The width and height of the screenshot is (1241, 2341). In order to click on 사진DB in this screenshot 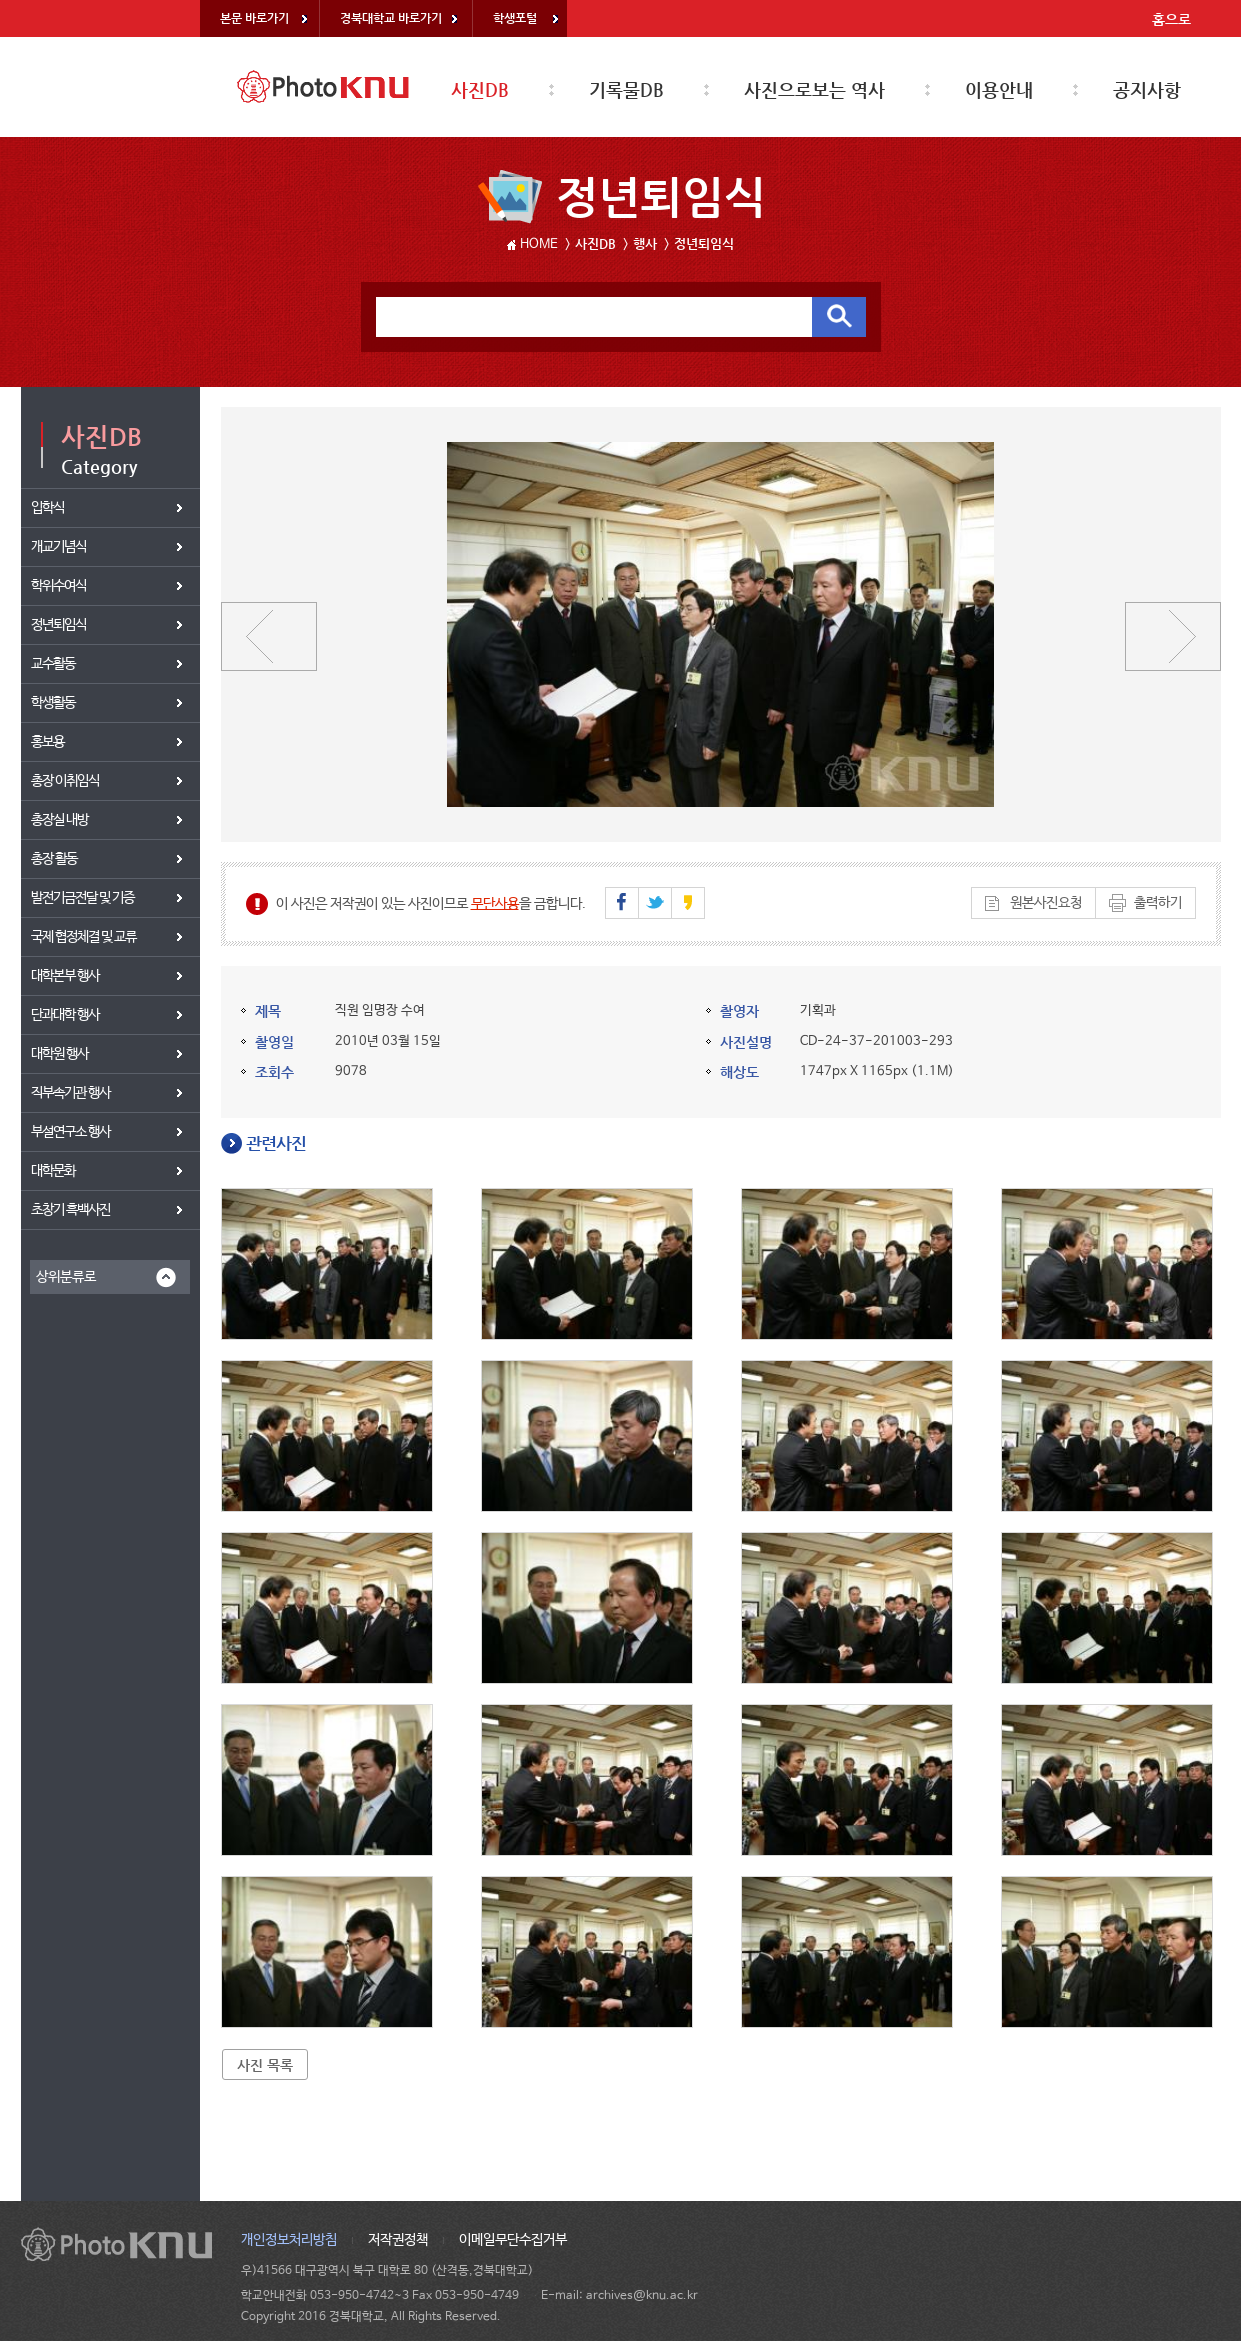, I will do `click(480, 89)`.